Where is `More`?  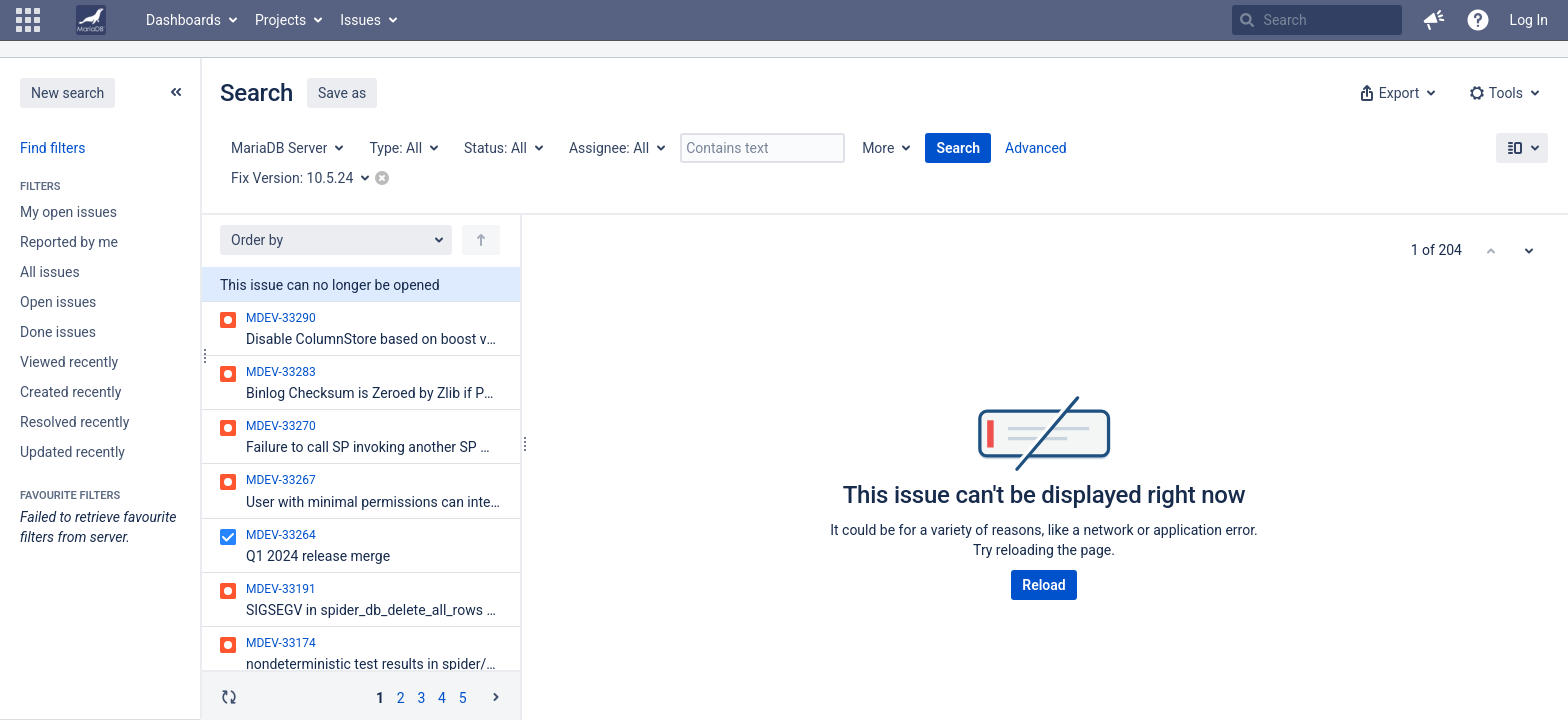 More is located at coordinates (878, 148).